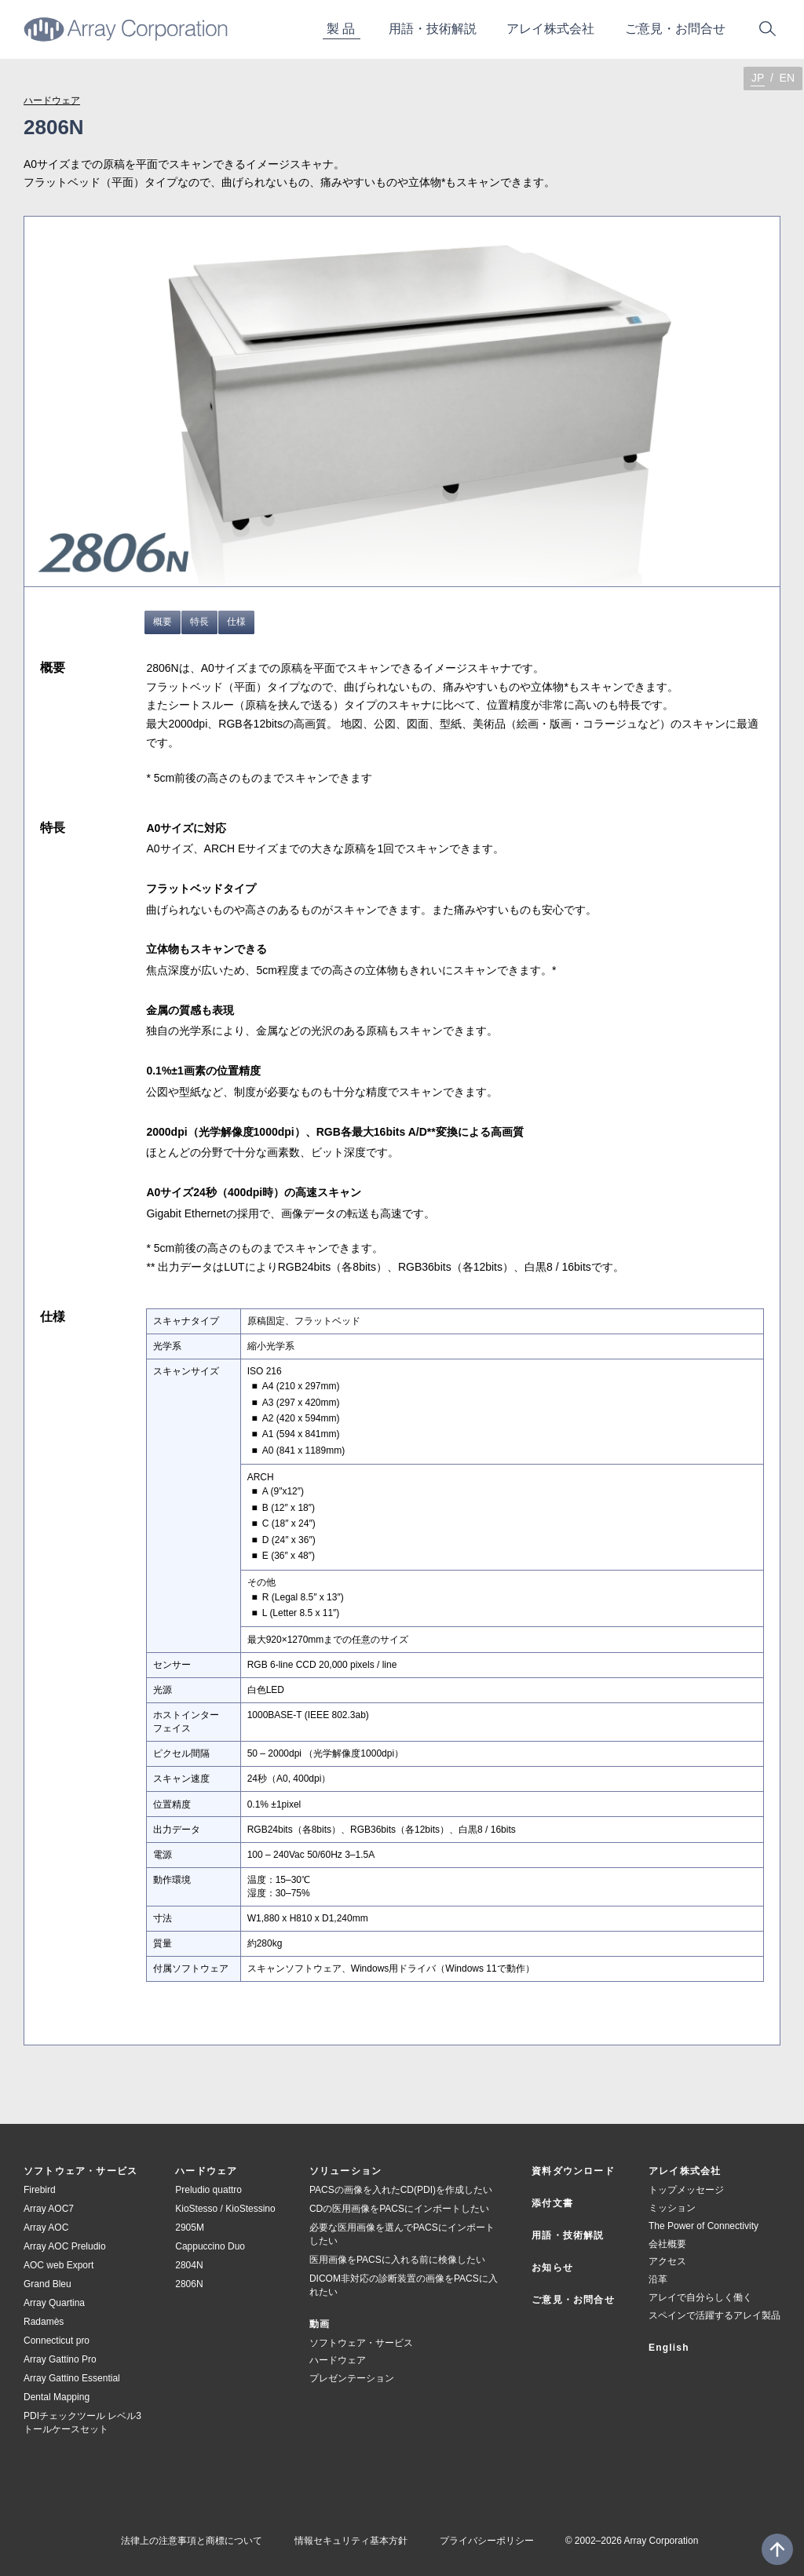  Describe the element at coordinates (82, 2422) in the screenshot. I see `PDIチェックツール レベル3 トールケースセット` at that location.